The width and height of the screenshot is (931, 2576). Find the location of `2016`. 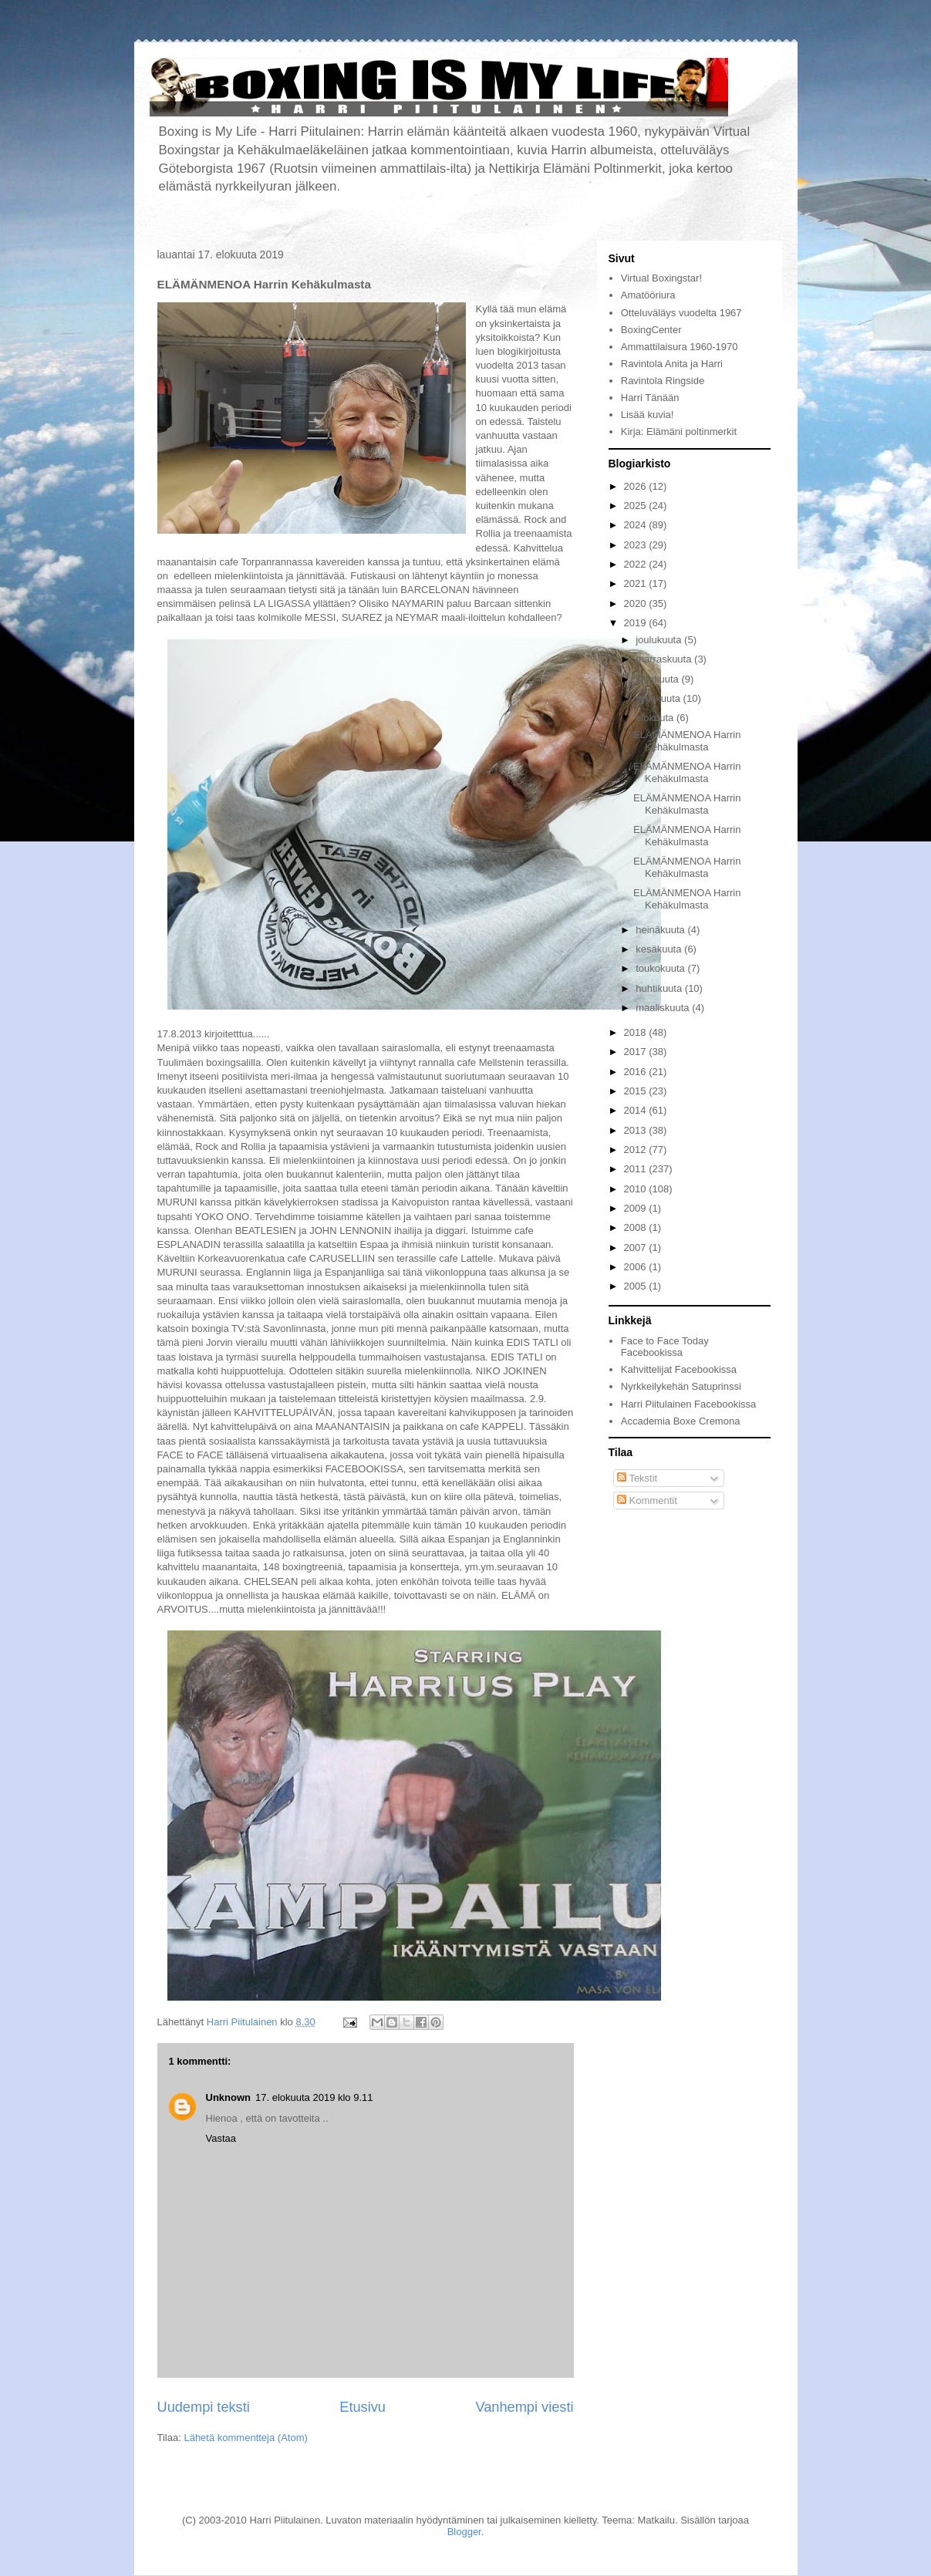

2016 is located at coordinates (636, 1071).